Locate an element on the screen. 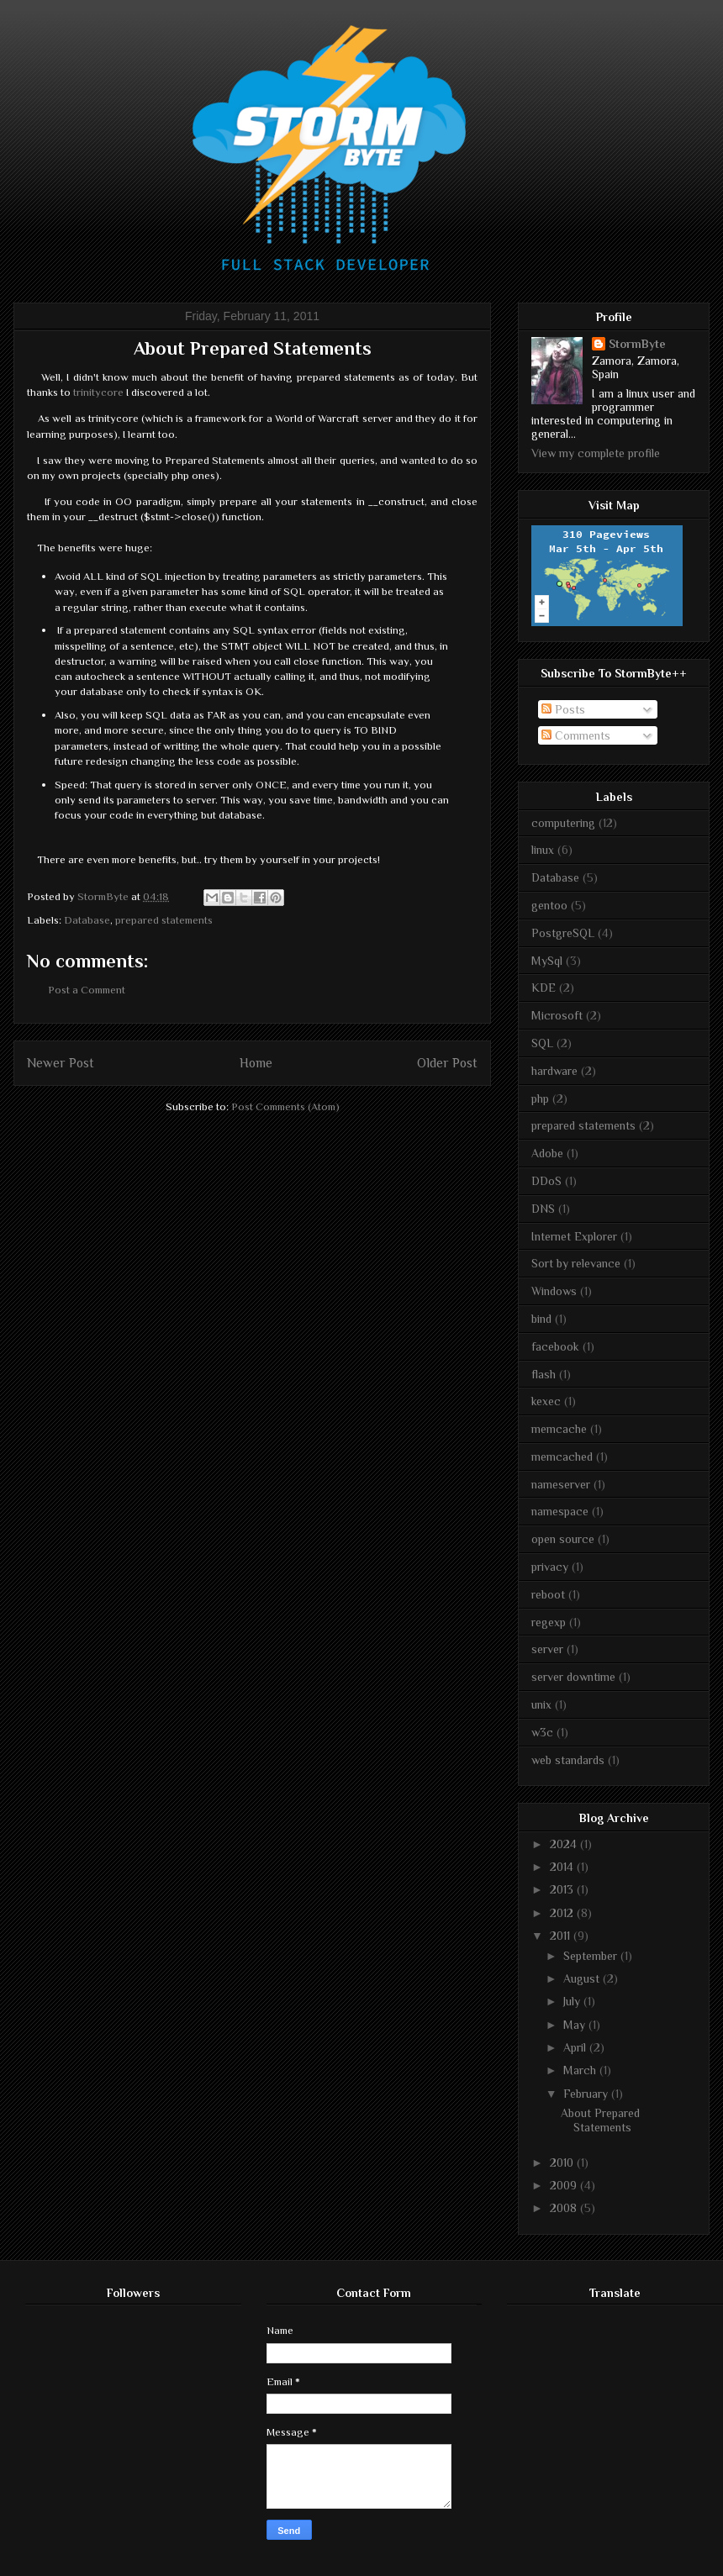 The image size is (723, 2576). trinitycore is located at coordinates (98, 392).